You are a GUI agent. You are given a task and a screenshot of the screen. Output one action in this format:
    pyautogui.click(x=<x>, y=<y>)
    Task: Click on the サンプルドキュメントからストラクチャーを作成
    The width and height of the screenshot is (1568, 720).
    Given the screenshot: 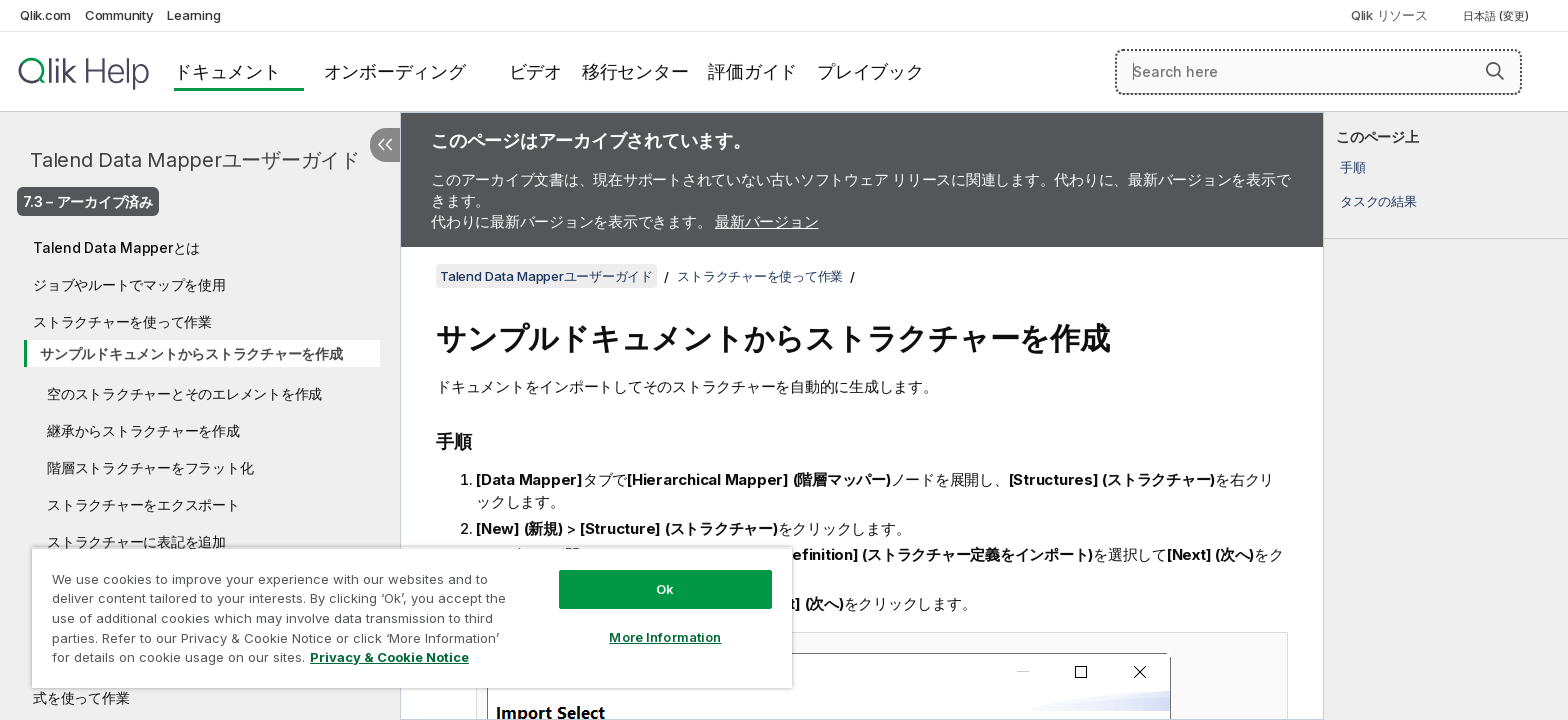 What is the action you would take?
    pyautogui.click(x=191, y=353)
    